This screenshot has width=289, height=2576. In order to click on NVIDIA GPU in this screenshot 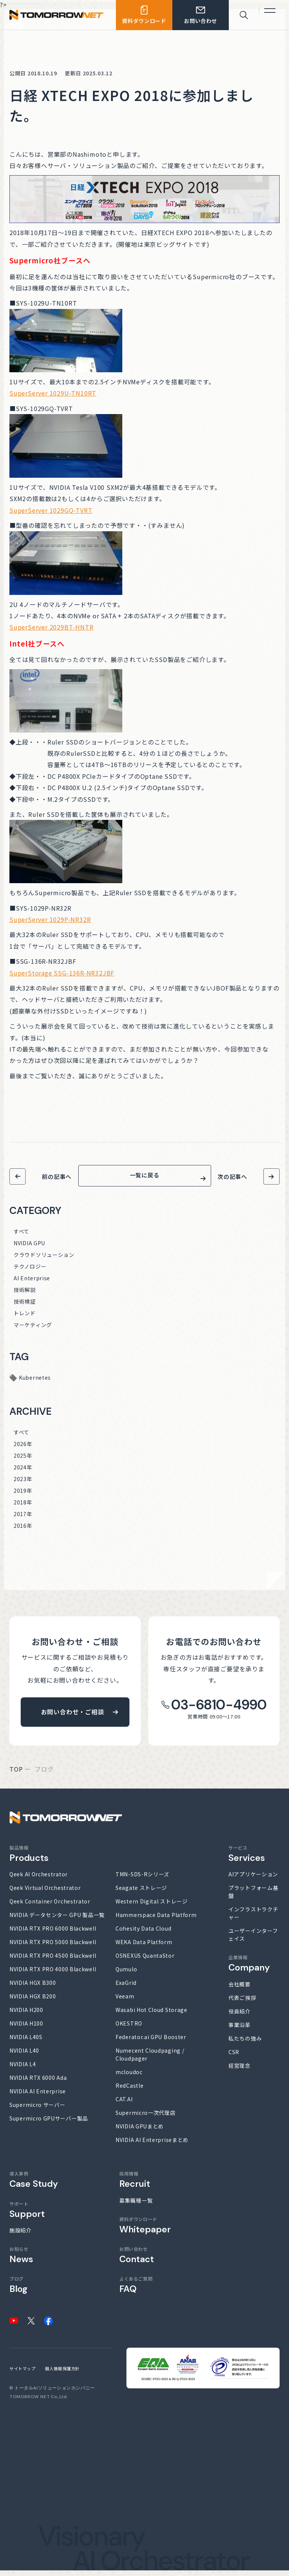, I will do `click(29, 1248)`.